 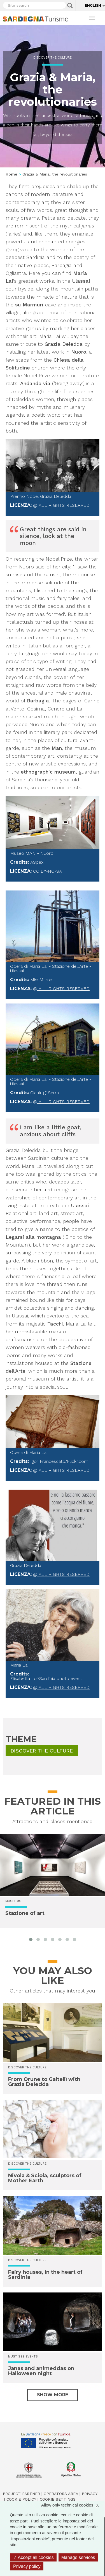 What do you see at coordinates (72, 2505) in the screenshot?
I see `Allow only technical cookies` at bounding box center [72, 2505].